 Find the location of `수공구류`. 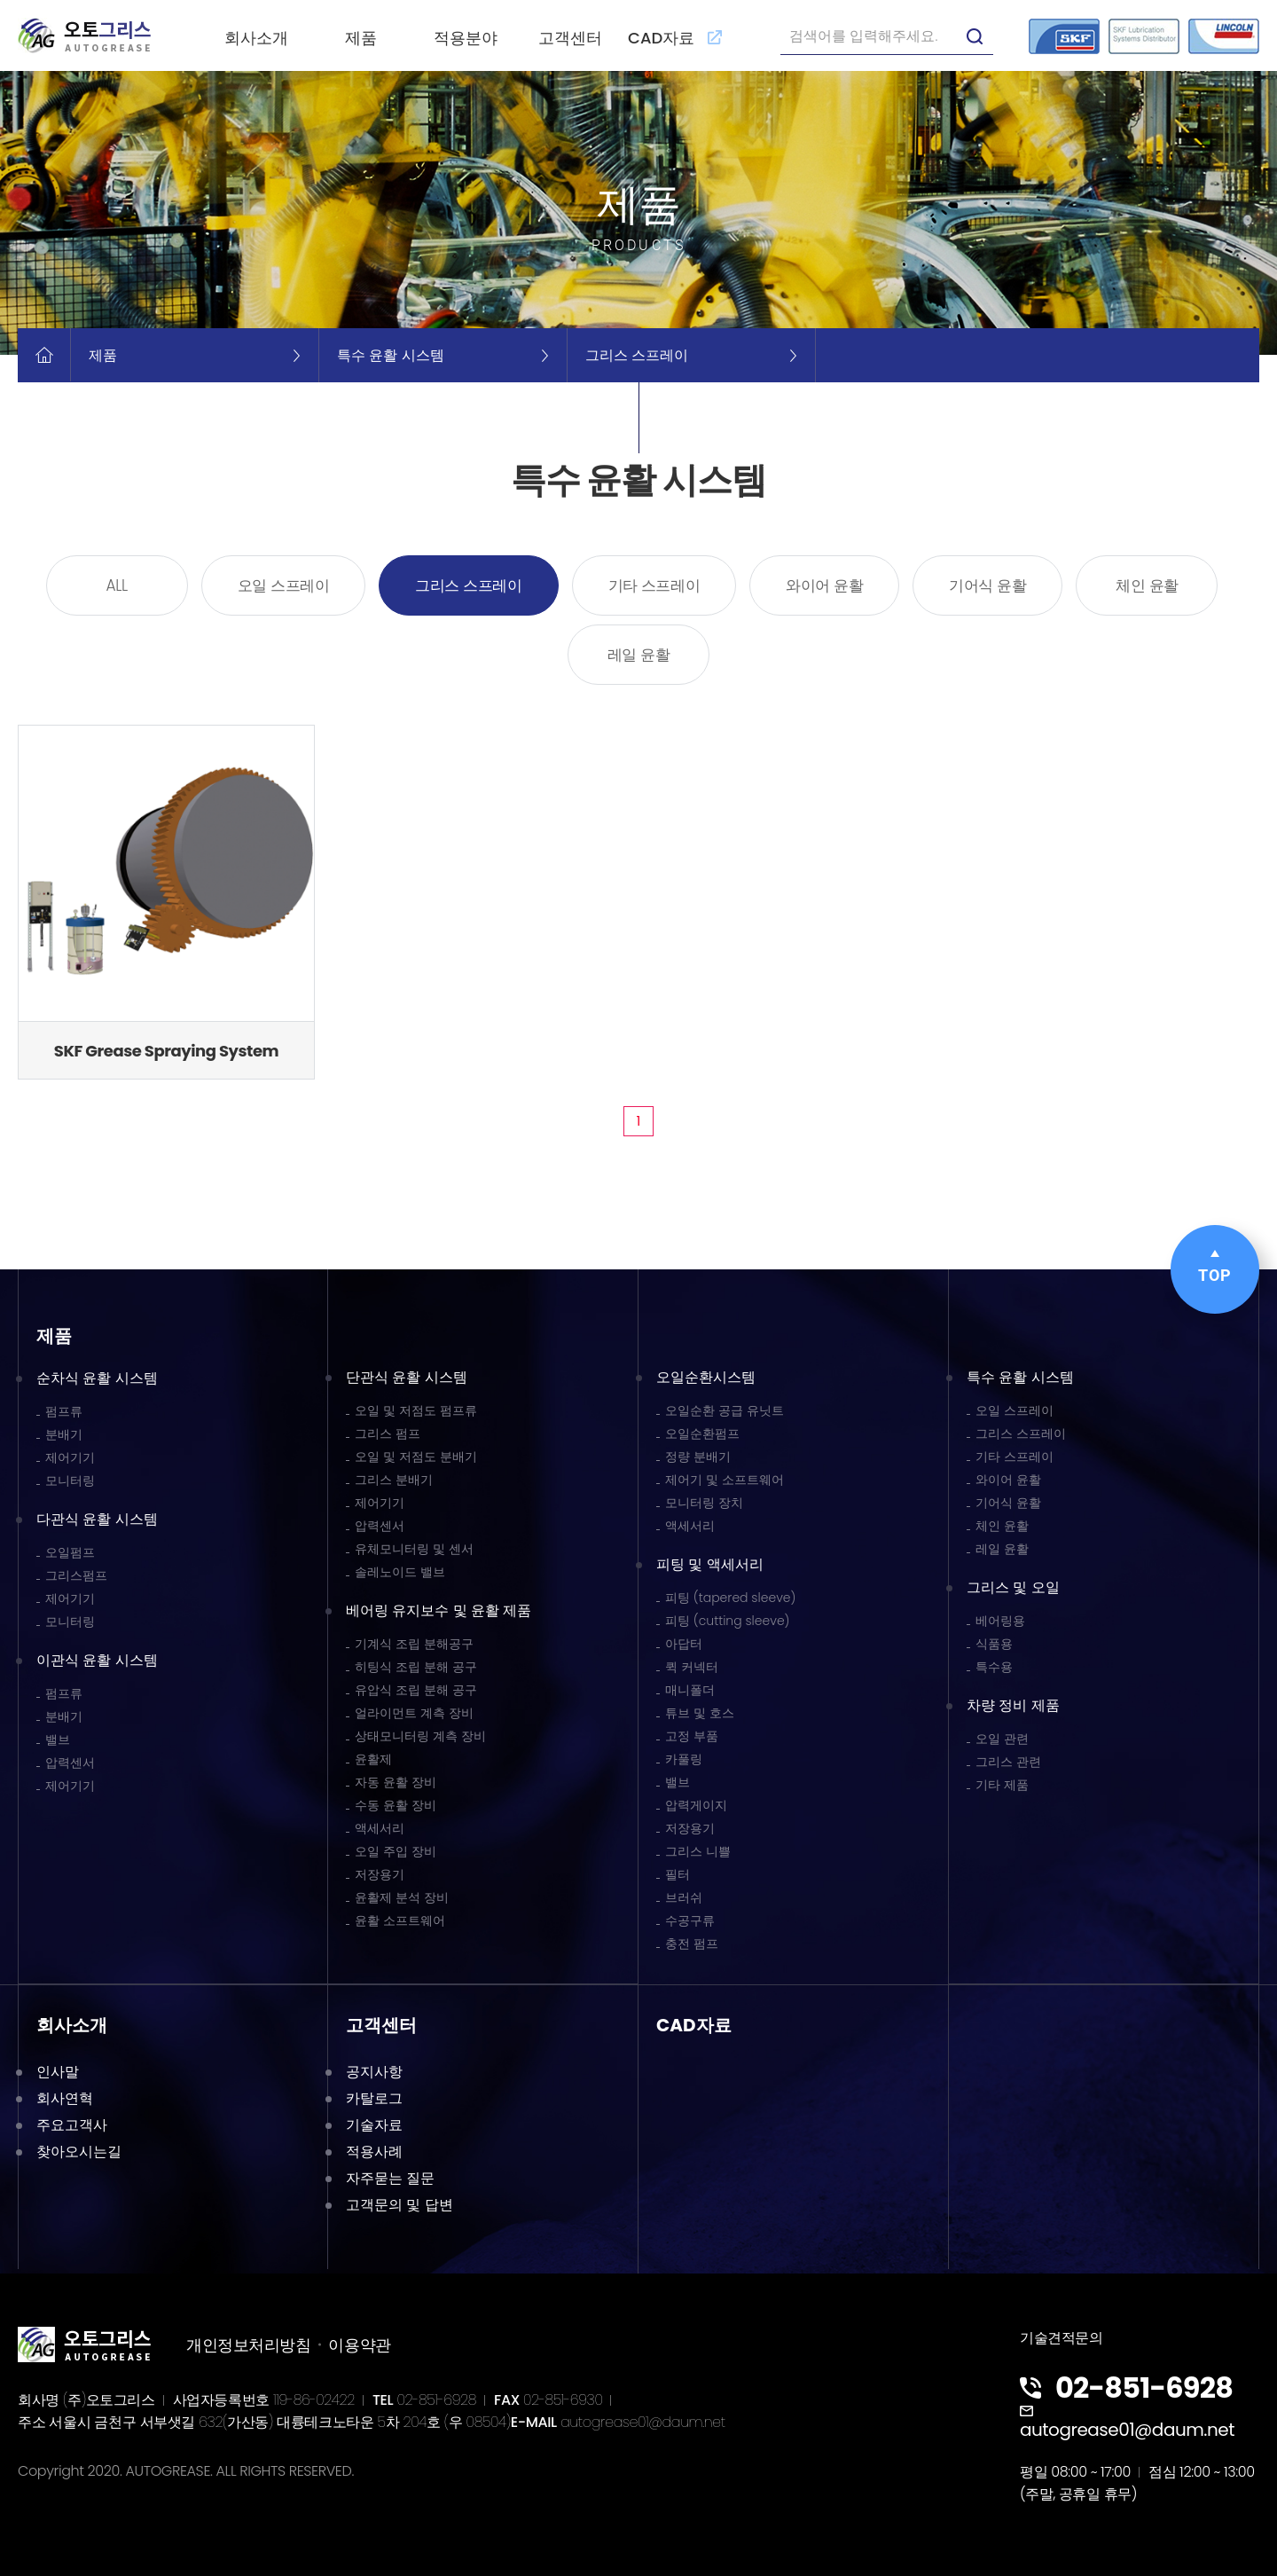

수공구류 is located at coordinates (690, 1920).